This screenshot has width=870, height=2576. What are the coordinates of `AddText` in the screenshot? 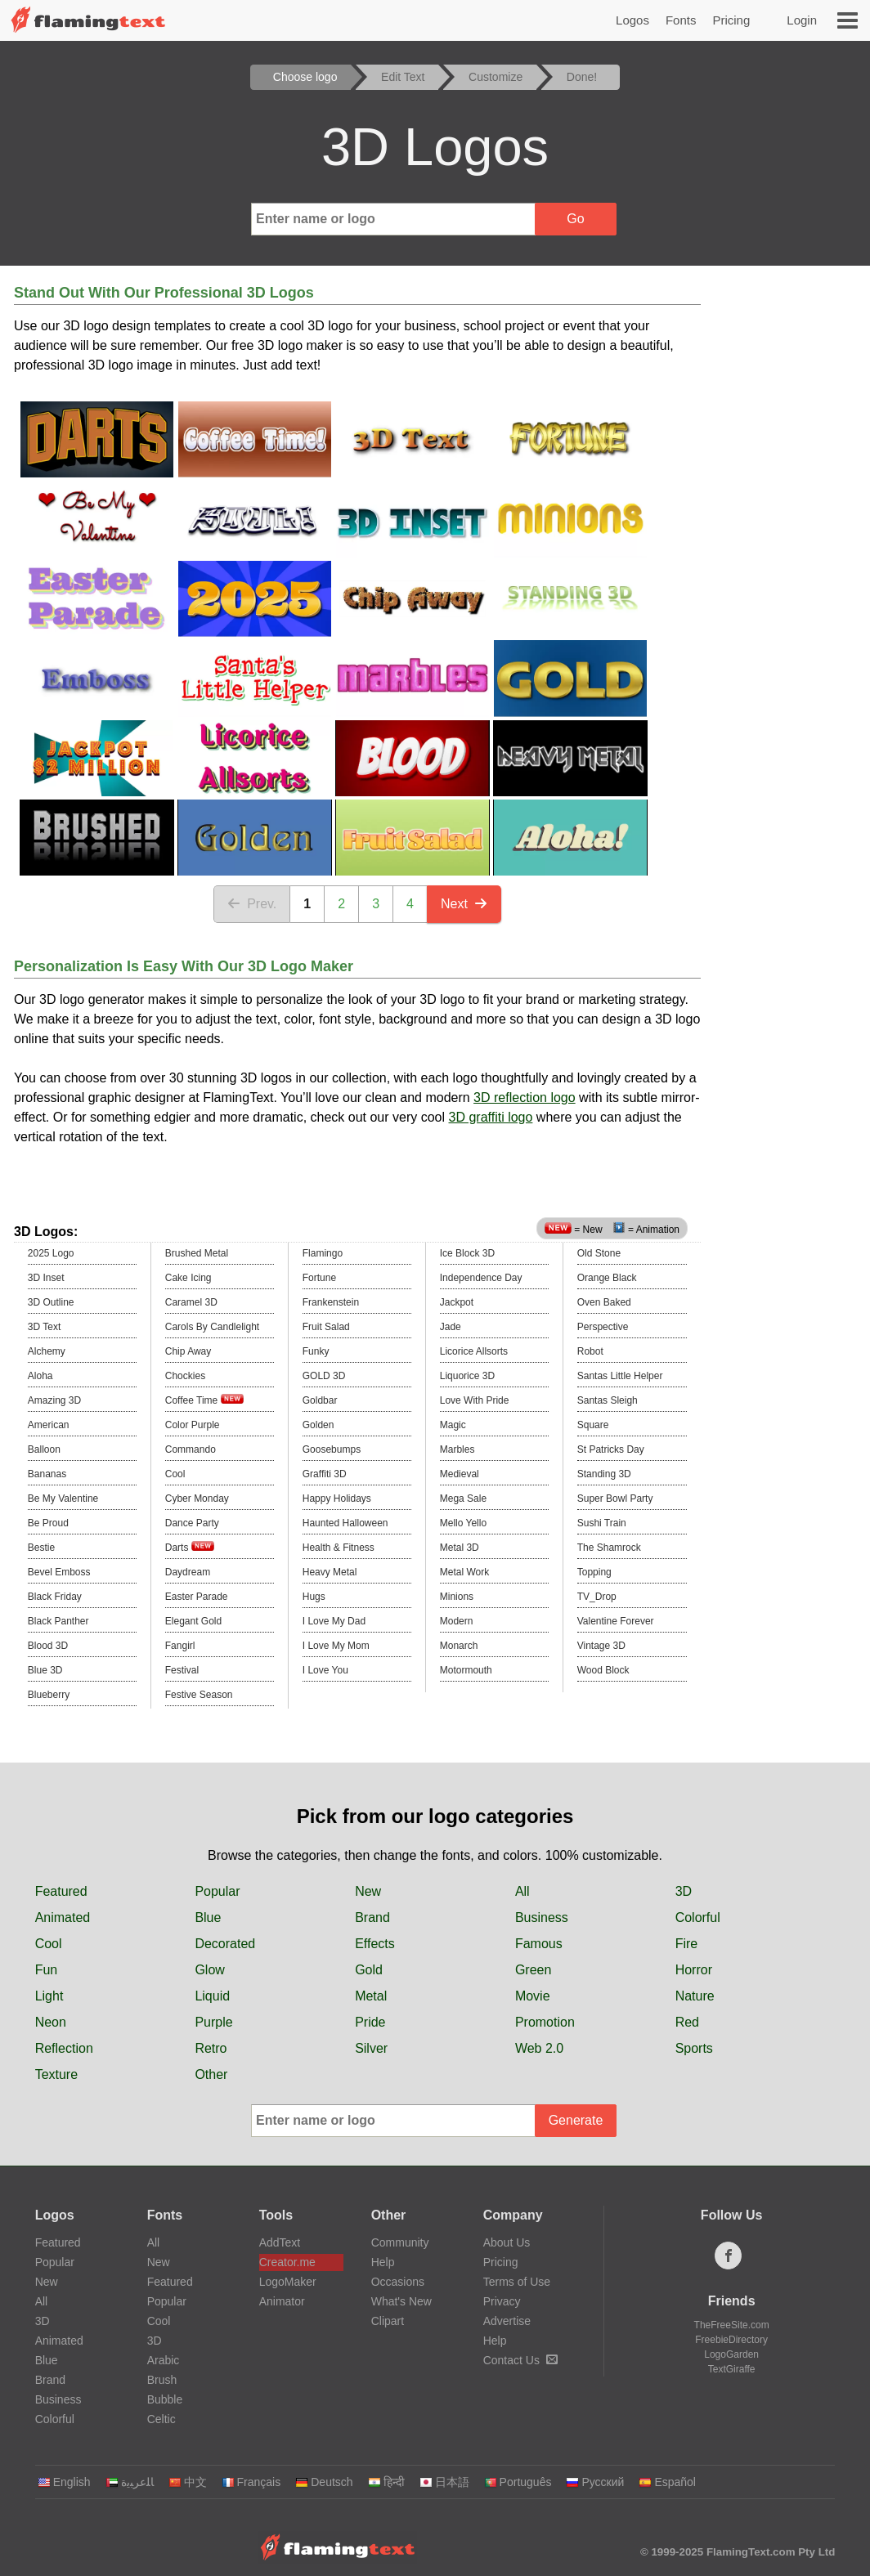 It's located at (280, 2242).